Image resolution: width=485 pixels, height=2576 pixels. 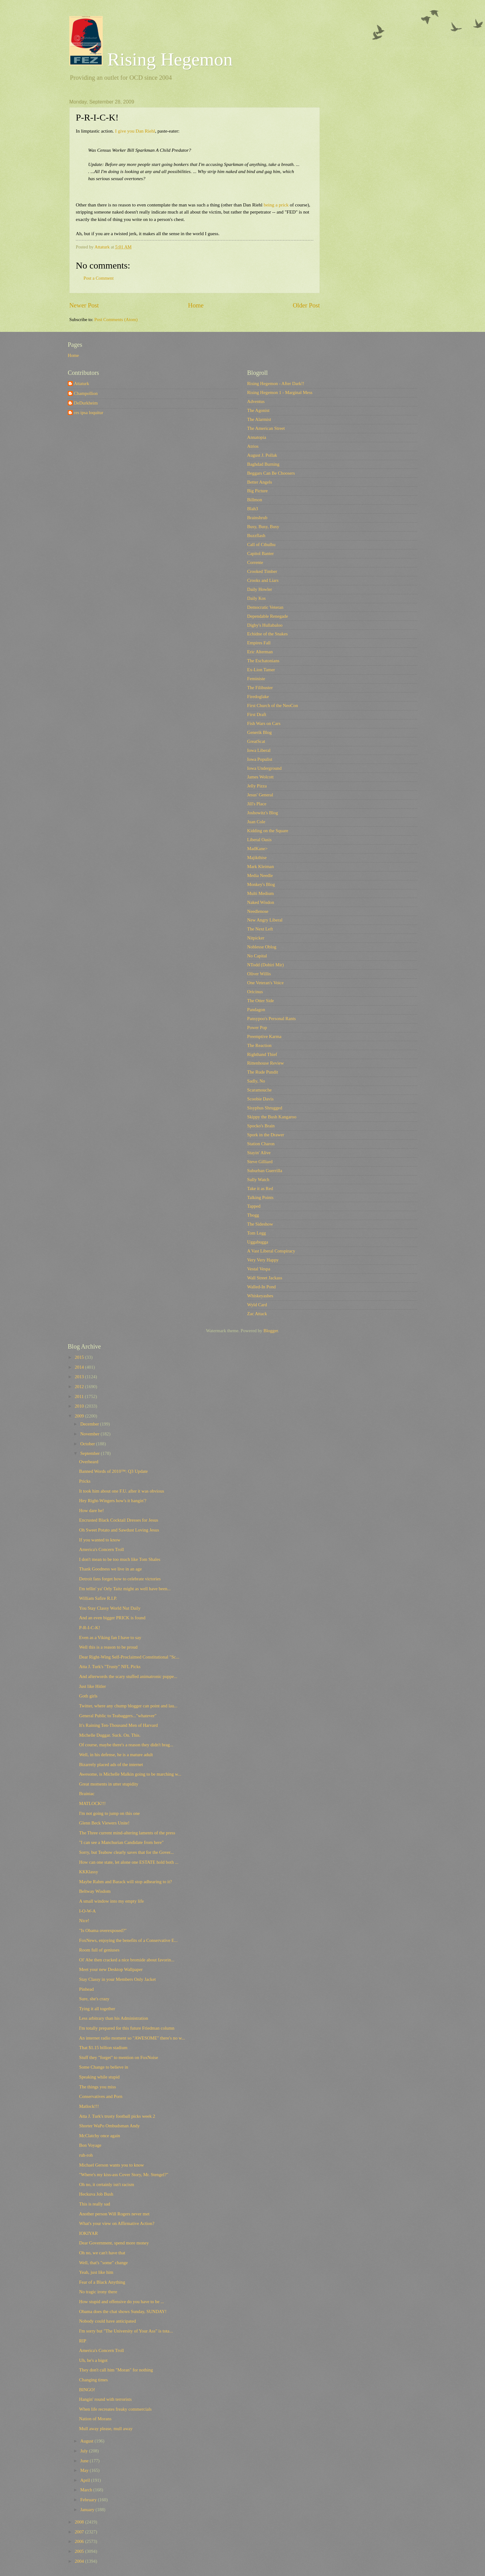 What do you see at coordinates (259, 419) in the screenshot?
I see `The Alarmist` at bounding box center [259, 419].